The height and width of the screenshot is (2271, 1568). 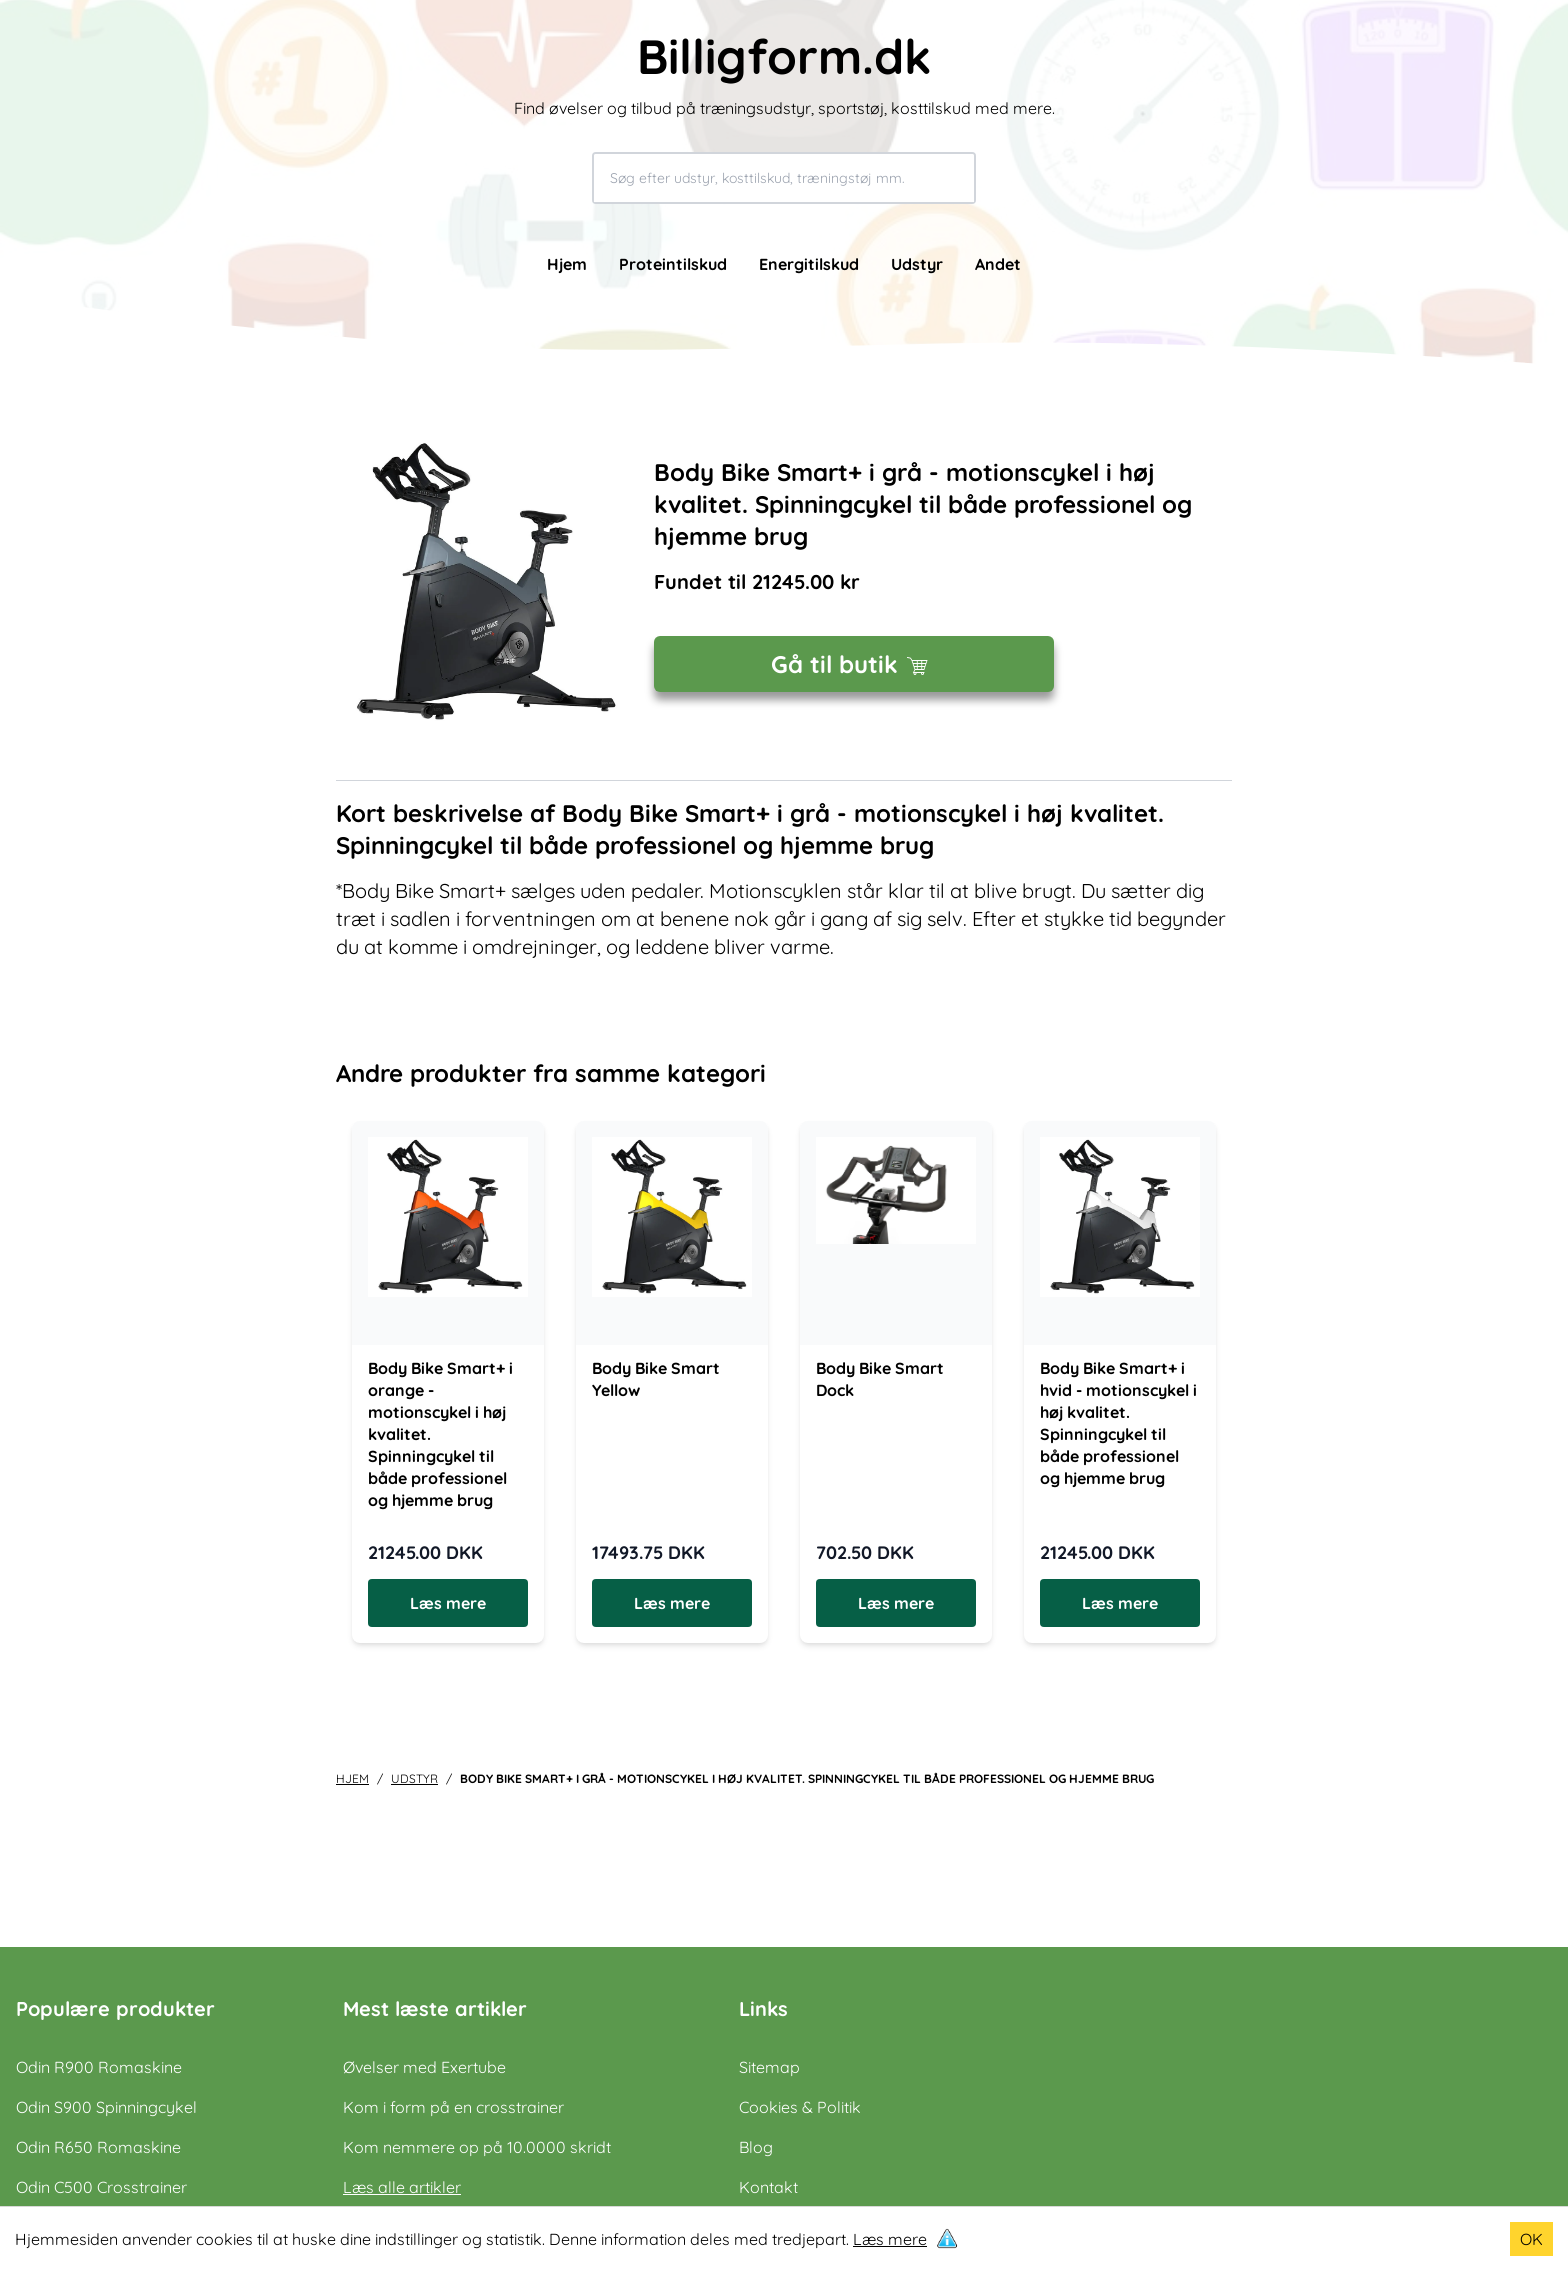 I want to click on Proteintilskud, so click(x=673, y=264).